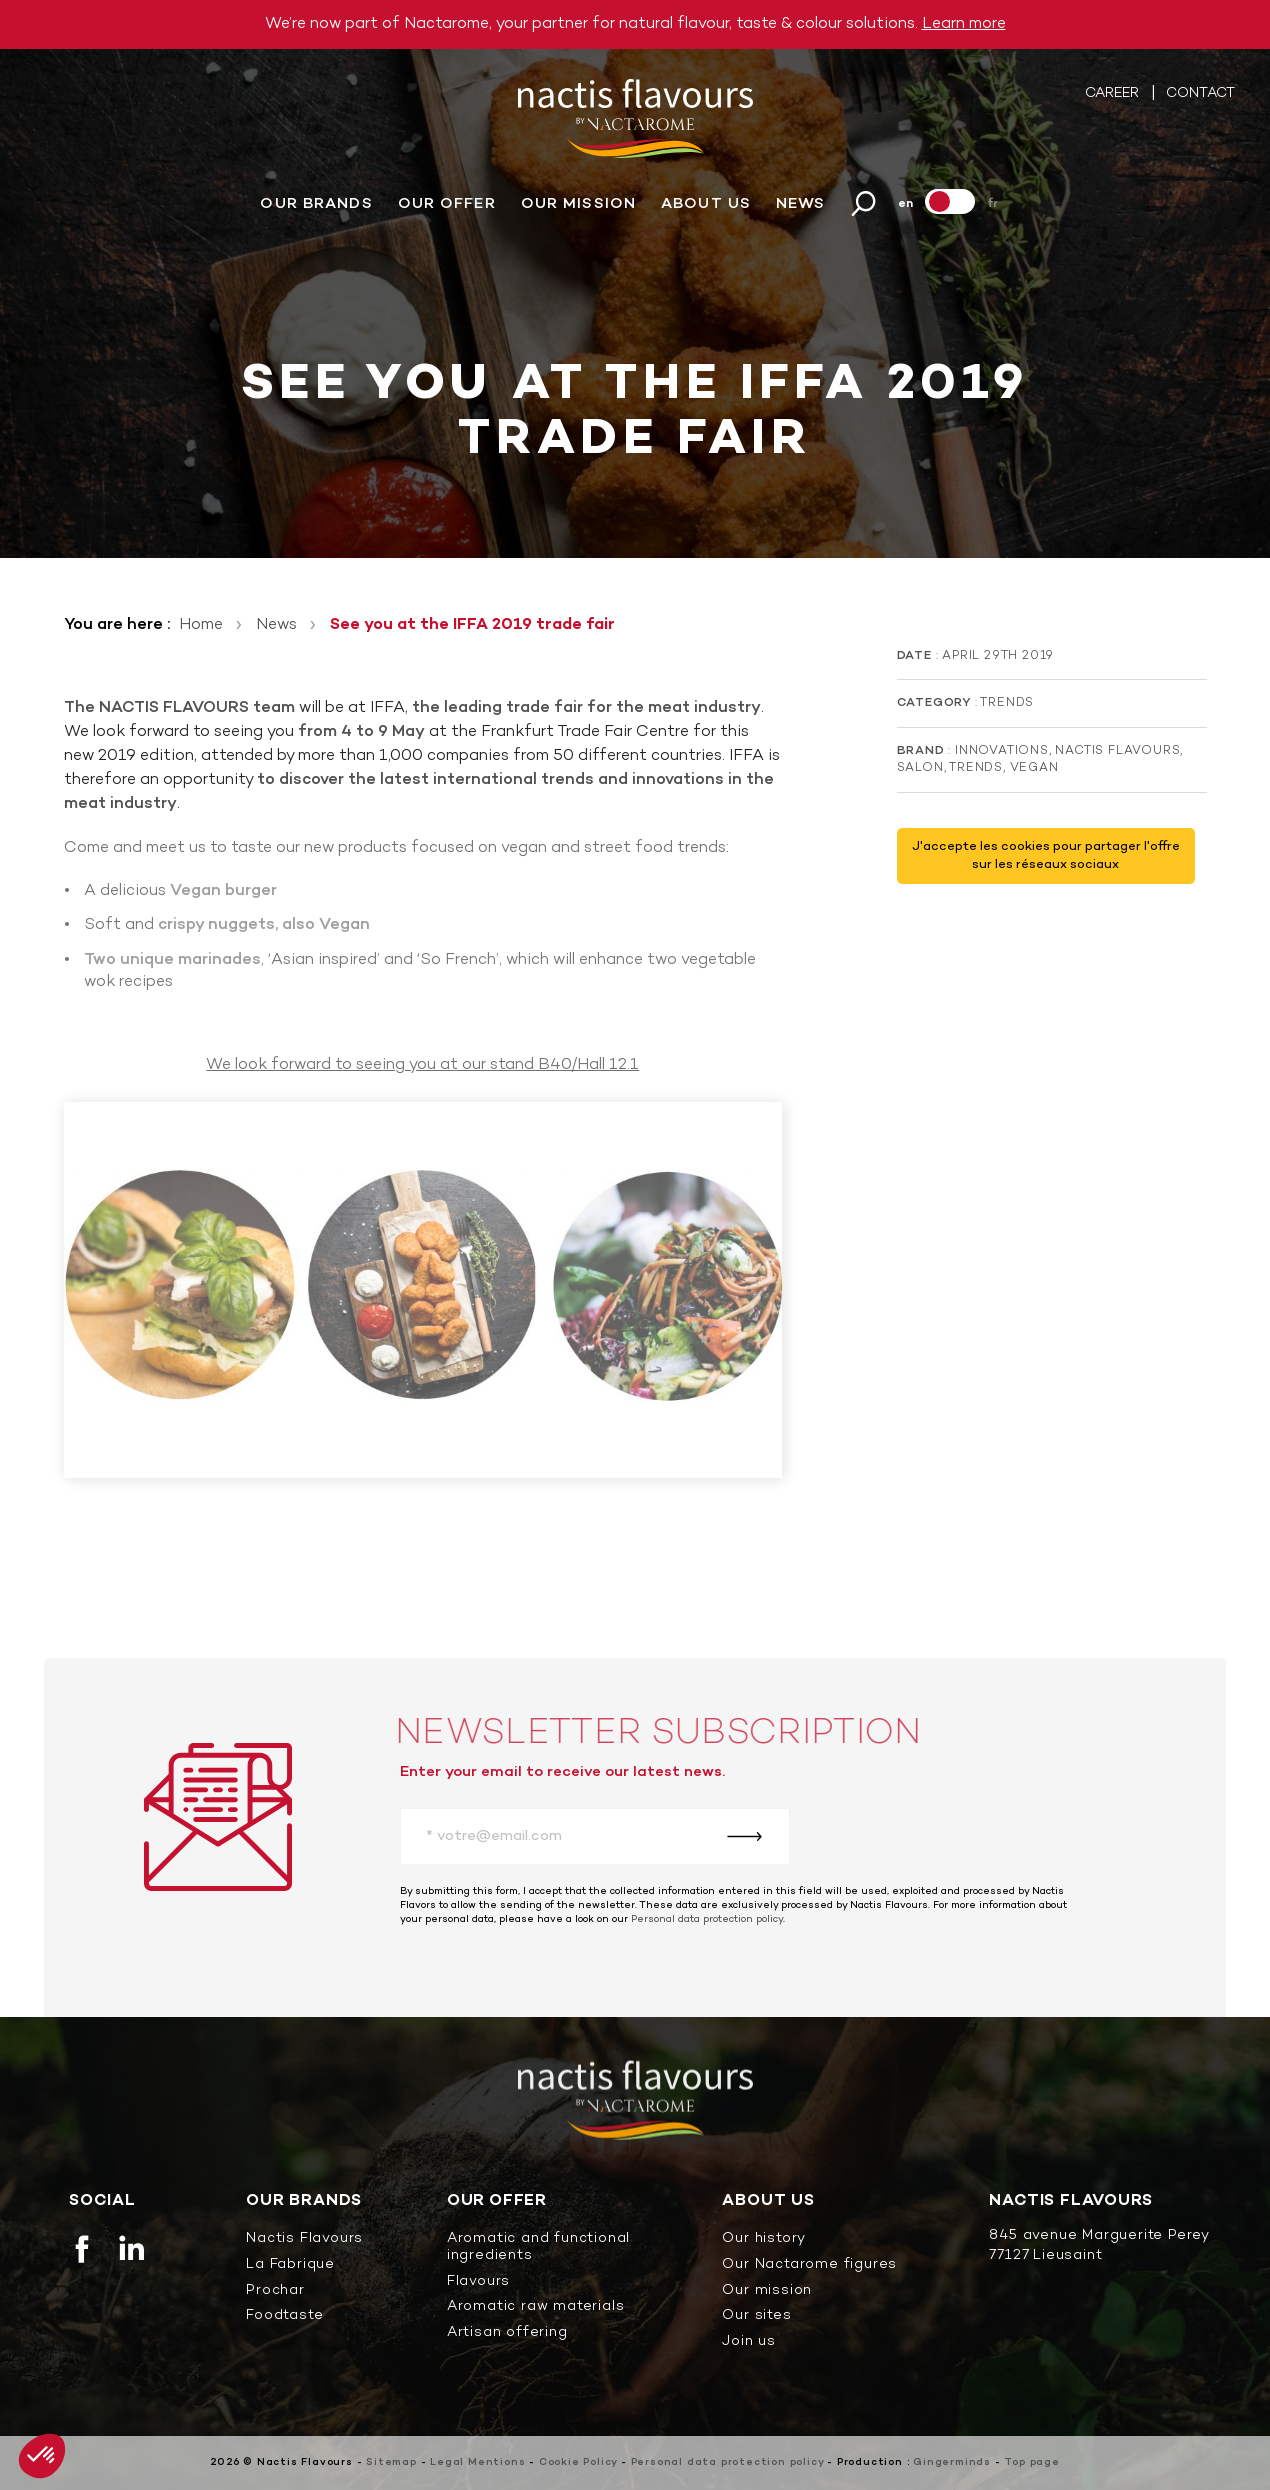  I want to click on Our history, so click(764, 2239).